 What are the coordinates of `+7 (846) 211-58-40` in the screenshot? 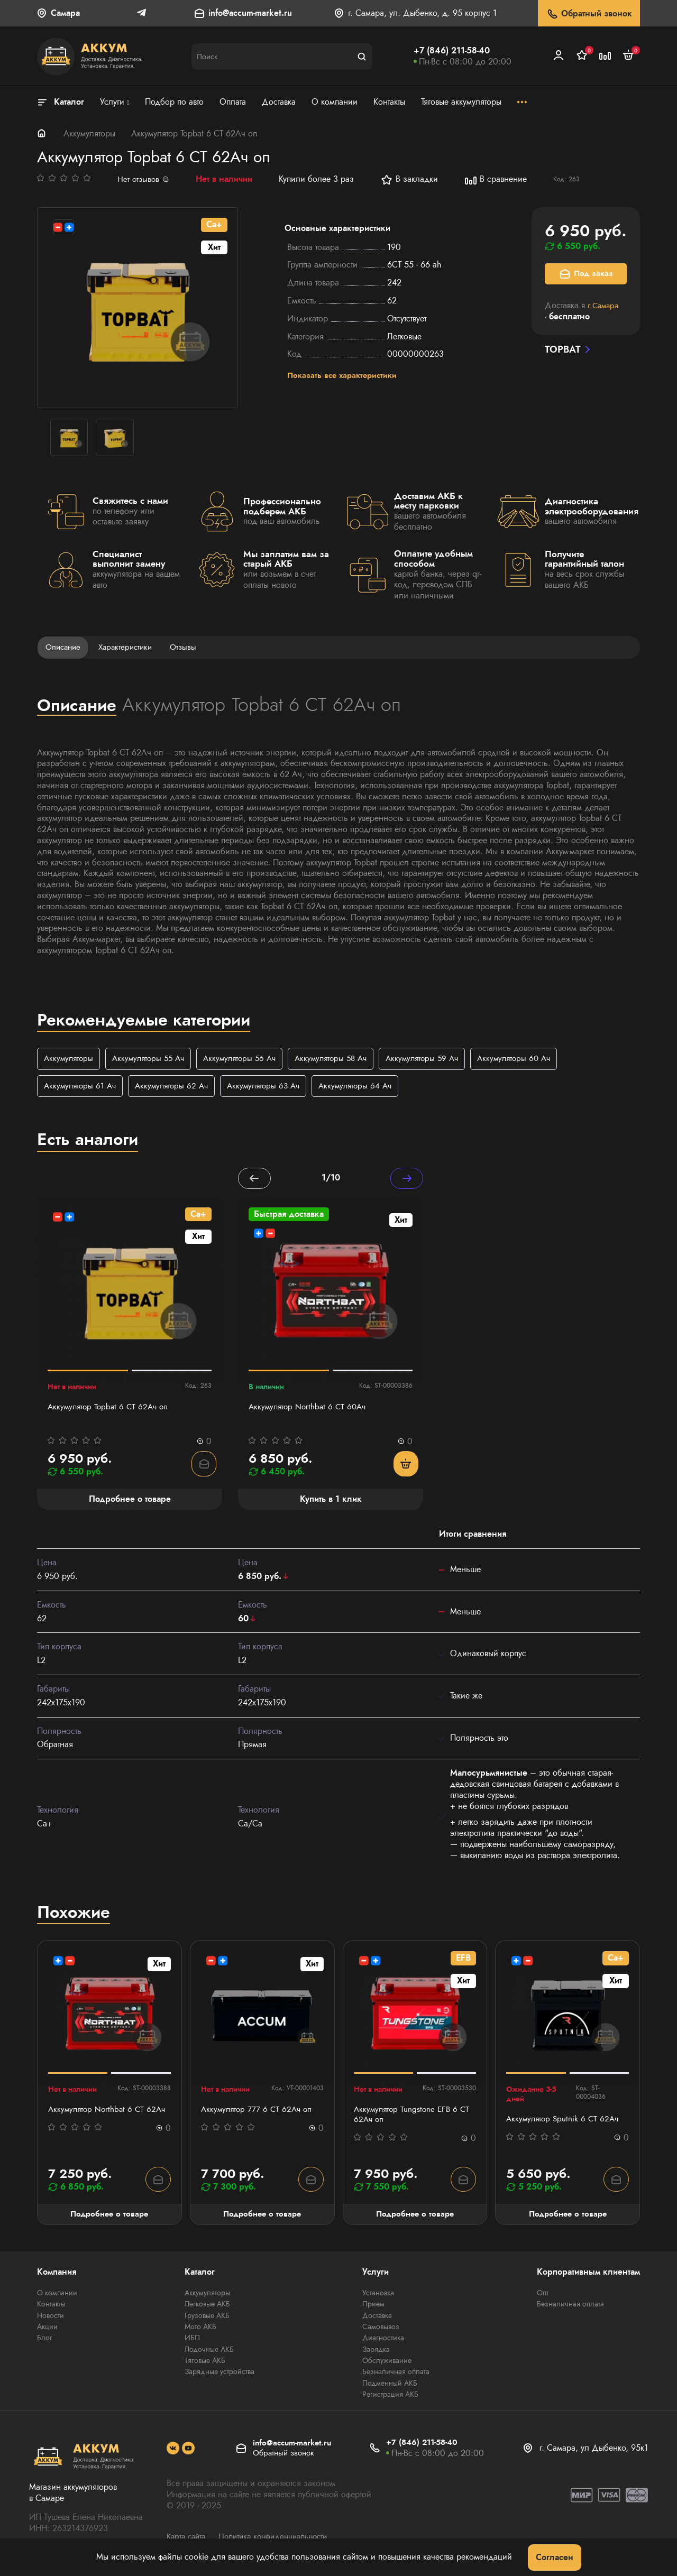 It's located at (452, 50).